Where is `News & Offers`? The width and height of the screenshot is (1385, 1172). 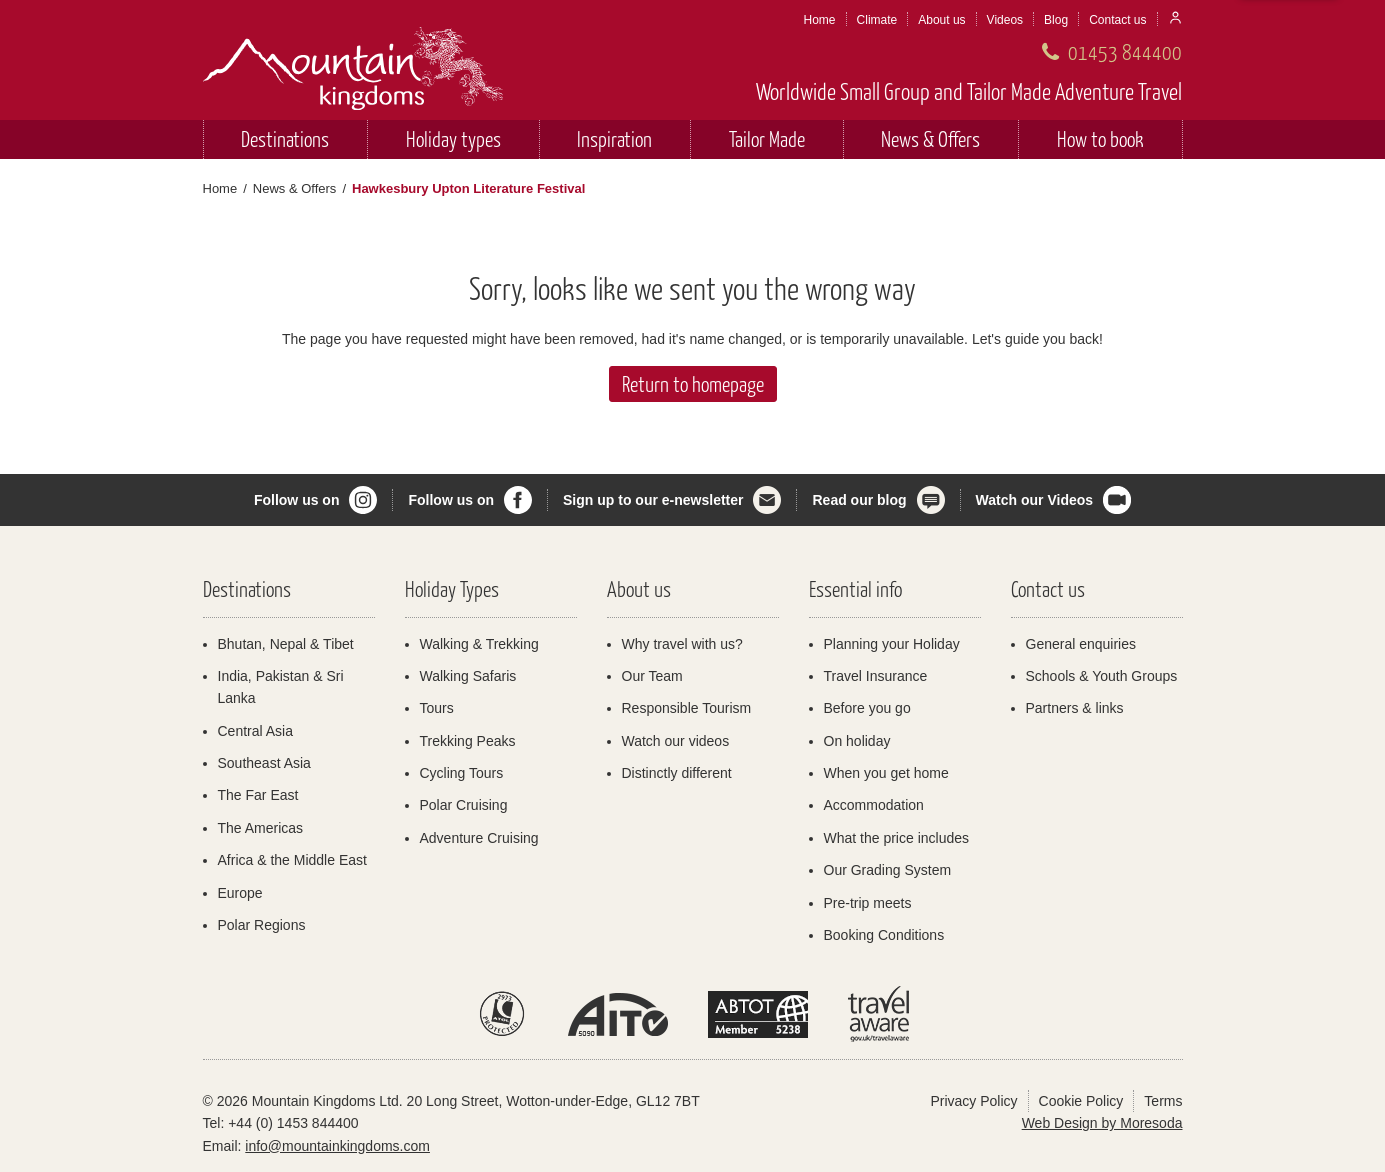
News & Offers is located at coordinates (930, 138).